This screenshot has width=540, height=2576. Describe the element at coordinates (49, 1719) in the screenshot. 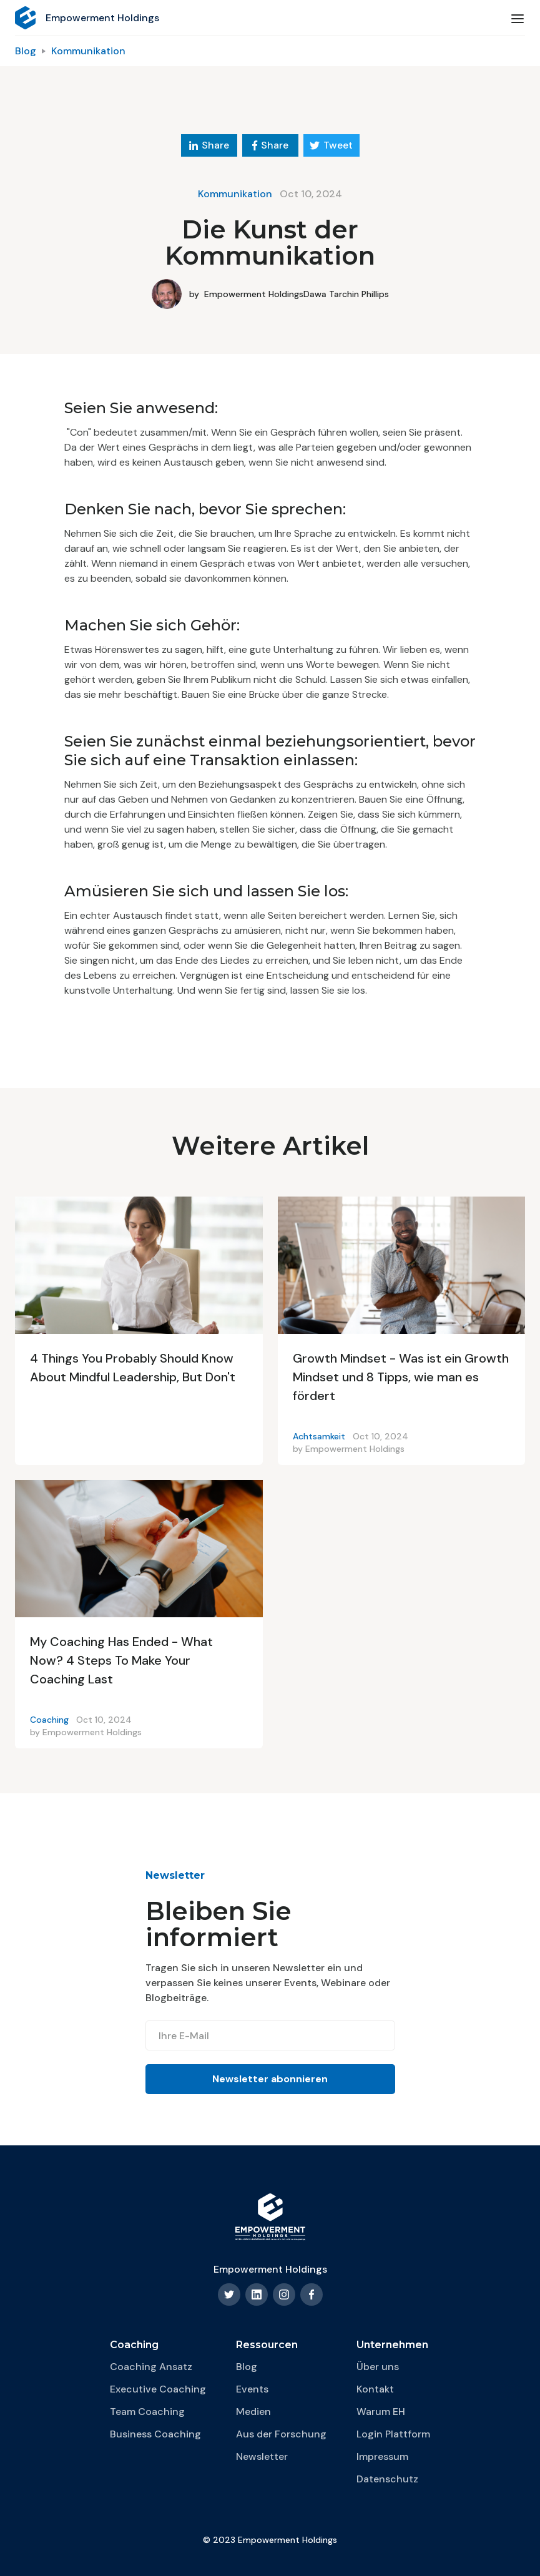

I see `Coaching` at that location.